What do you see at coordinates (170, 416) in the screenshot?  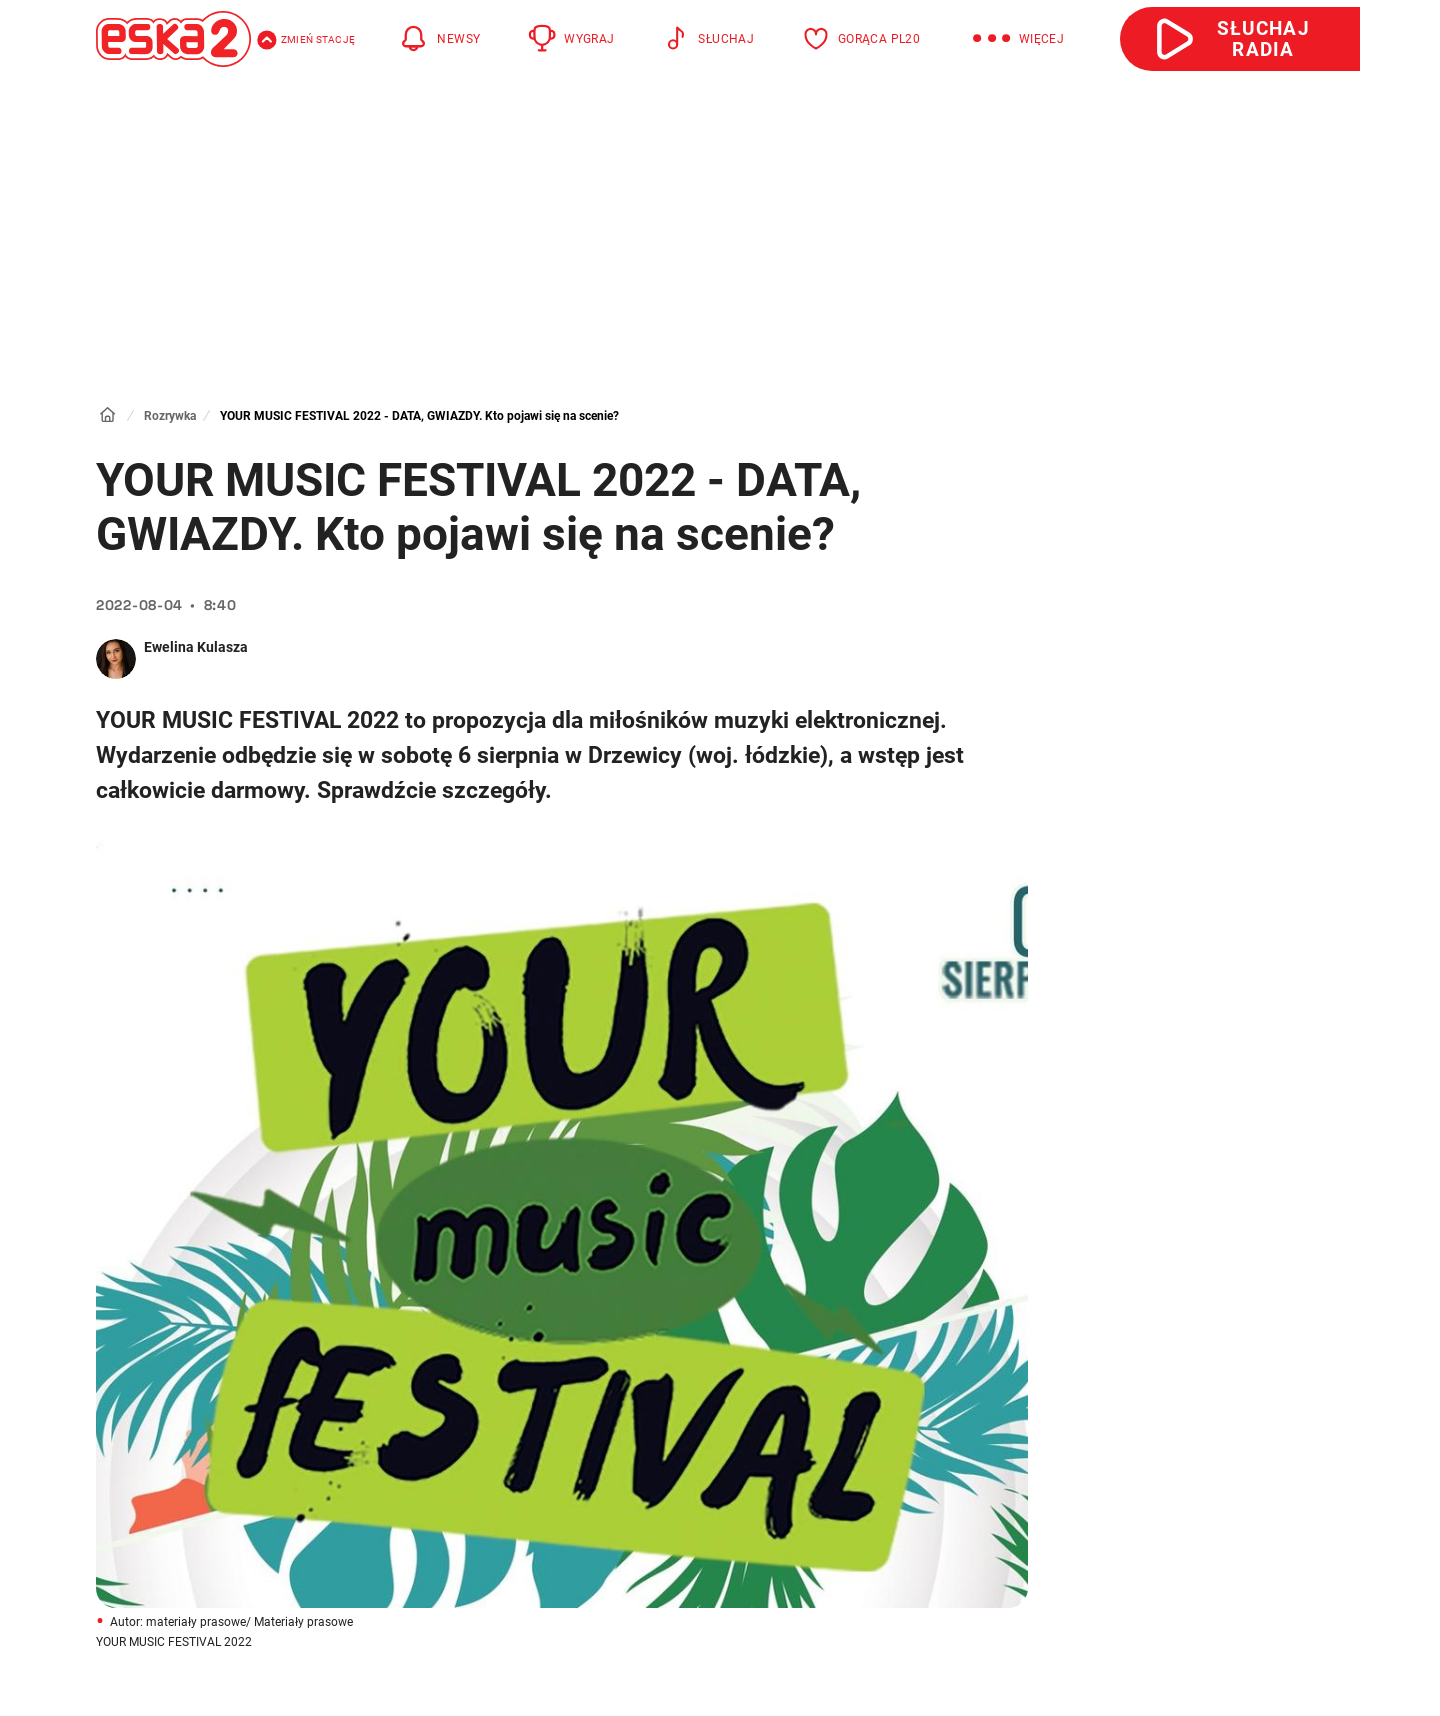 I see `Rozrywka` at bounding box center [170, 416].